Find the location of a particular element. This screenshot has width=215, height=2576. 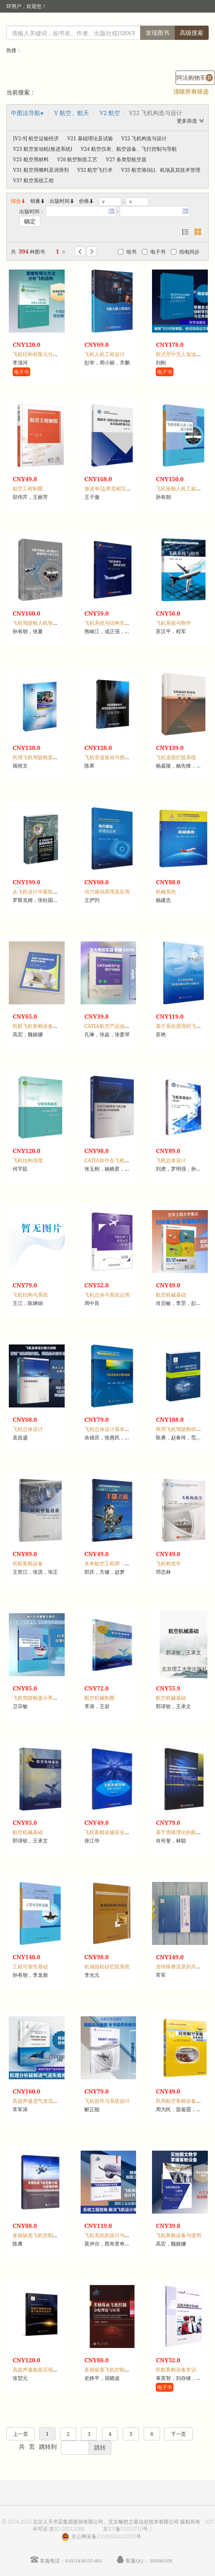

多操纵面飞机控制分配与容错控制 is located at coordinates (50, 2235).